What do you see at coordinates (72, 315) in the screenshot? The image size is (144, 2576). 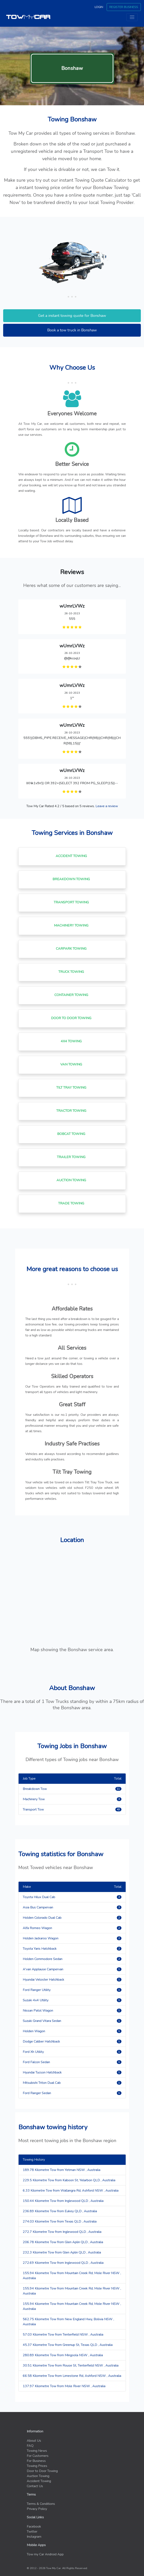 I see `Get a instant towing quote for Bonshaw` at bounding box center [72, 315].